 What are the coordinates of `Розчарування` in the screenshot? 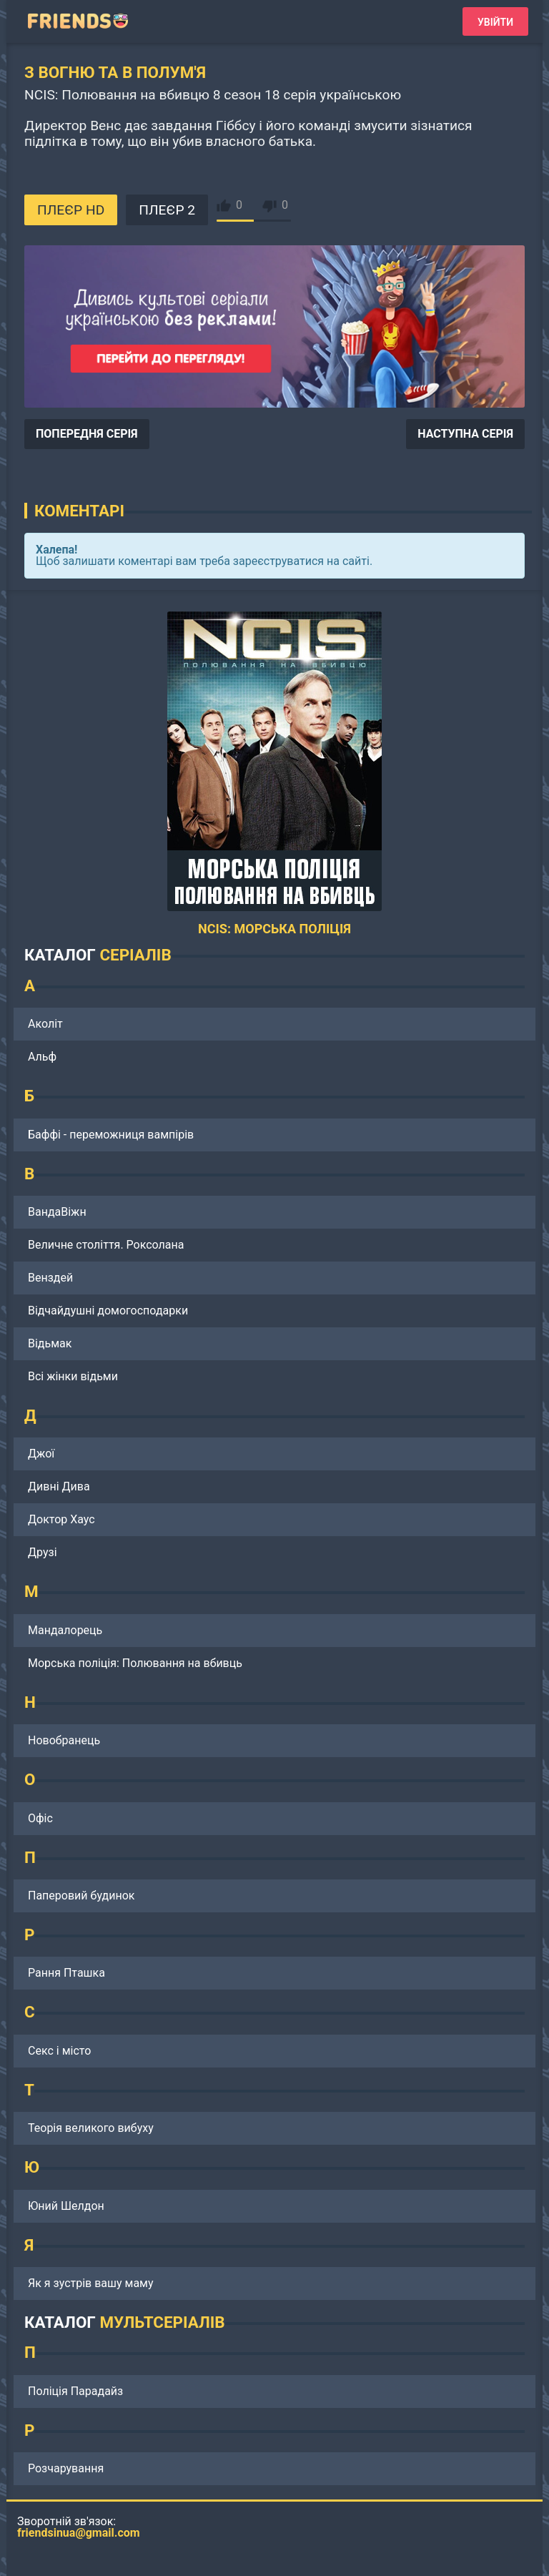 It's located at (66, 2468).